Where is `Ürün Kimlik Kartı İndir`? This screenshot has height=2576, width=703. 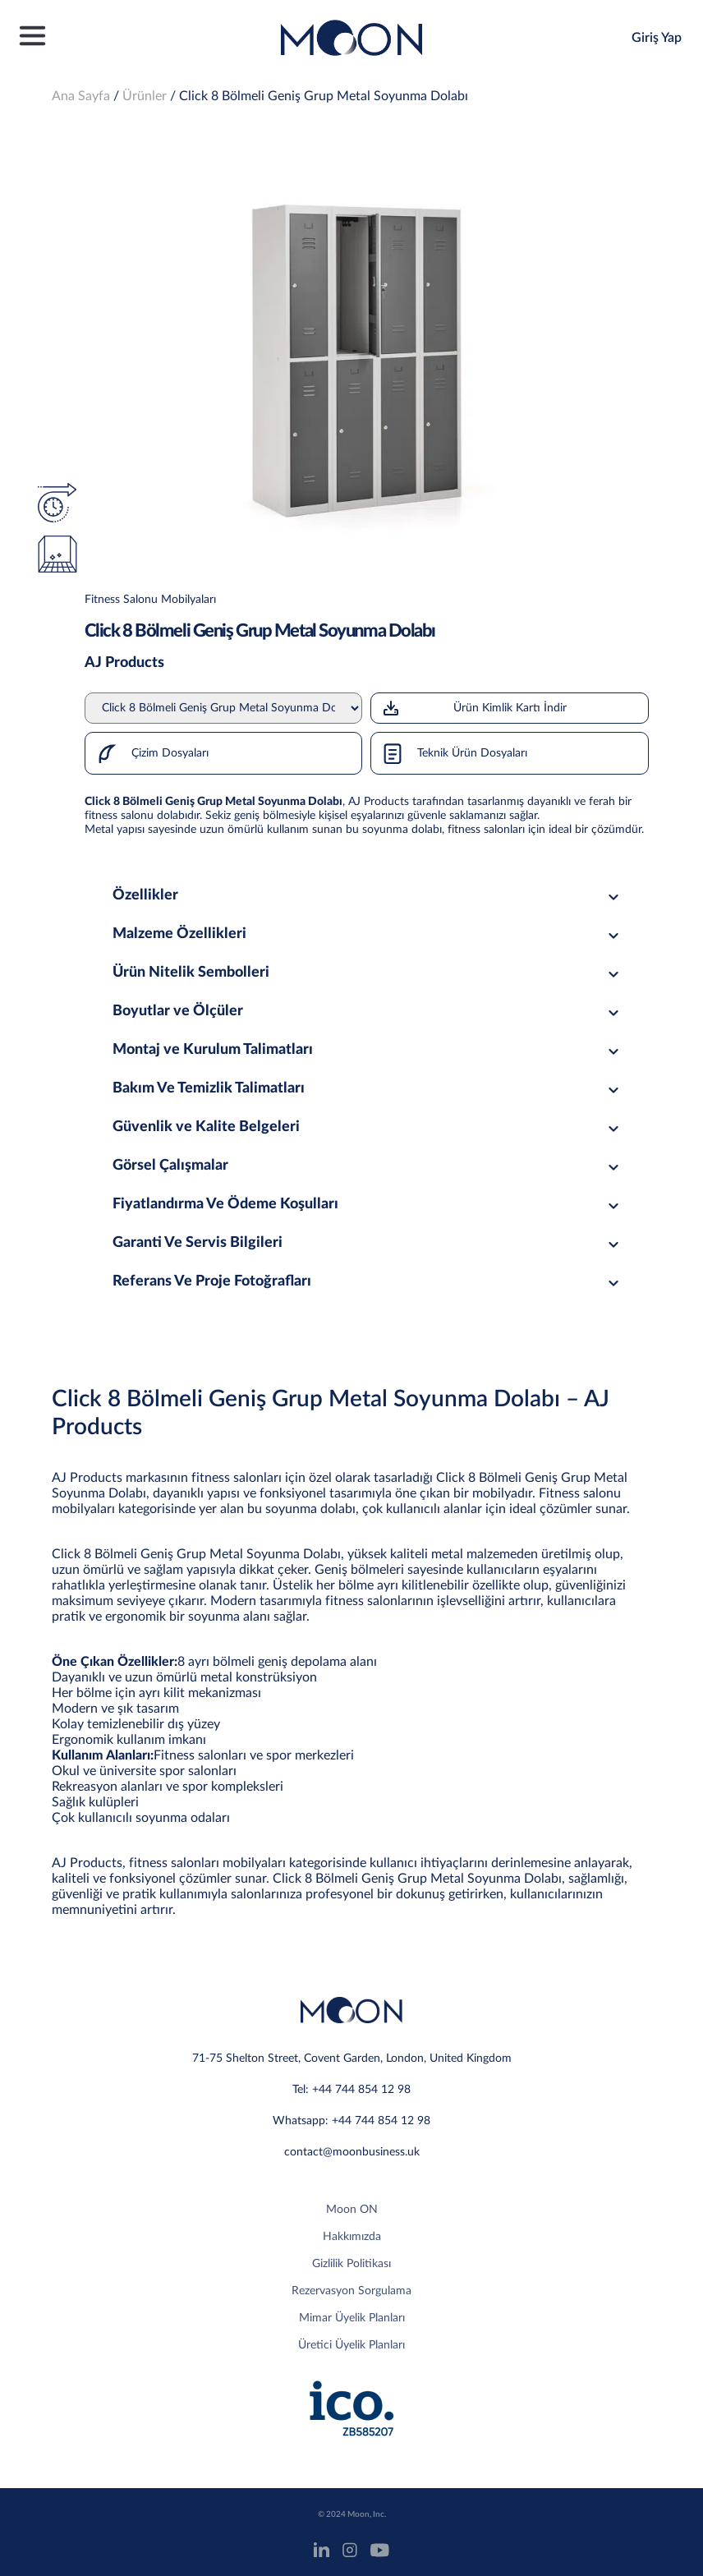
Ürün Kimlik Kartı İndir is located at coordinates (473, 708).